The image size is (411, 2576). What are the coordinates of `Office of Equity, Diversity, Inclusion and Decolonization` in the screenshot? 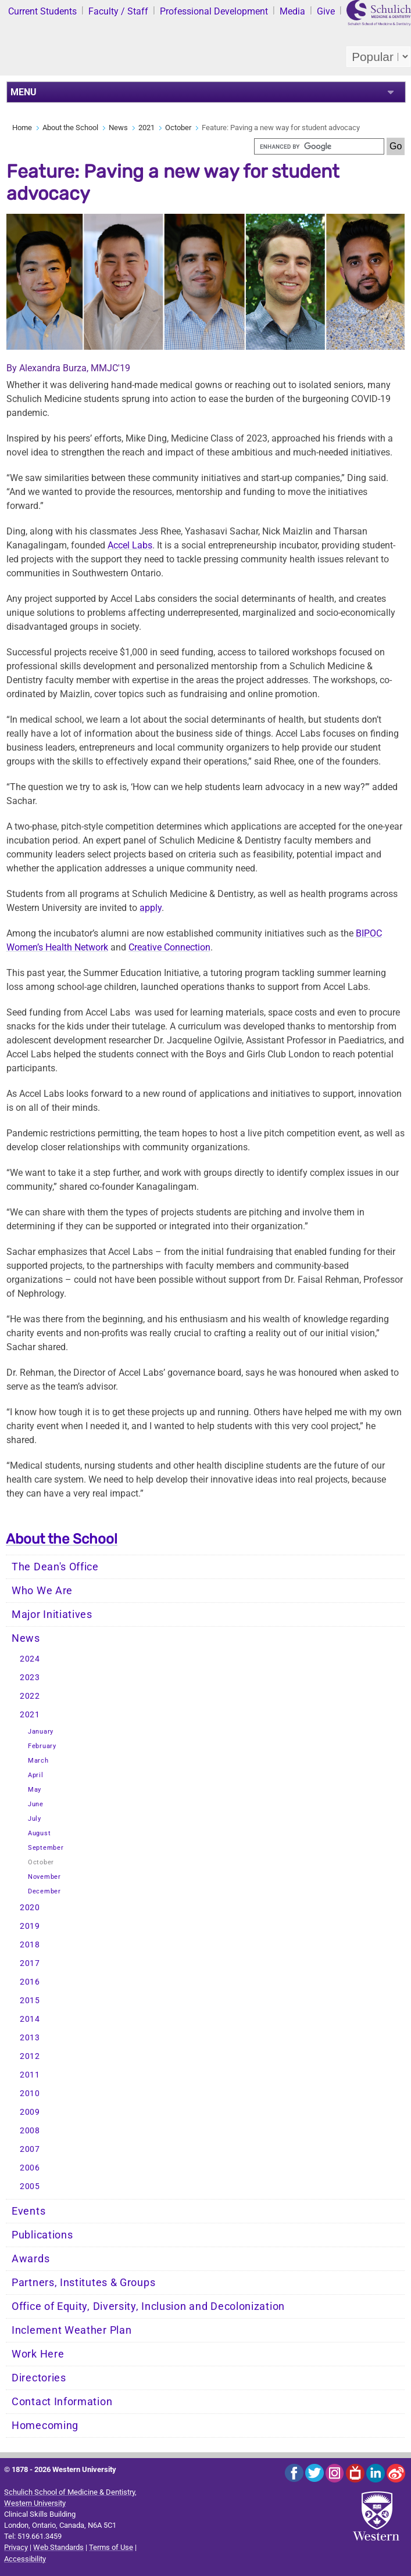 It's located at (148, 2306).